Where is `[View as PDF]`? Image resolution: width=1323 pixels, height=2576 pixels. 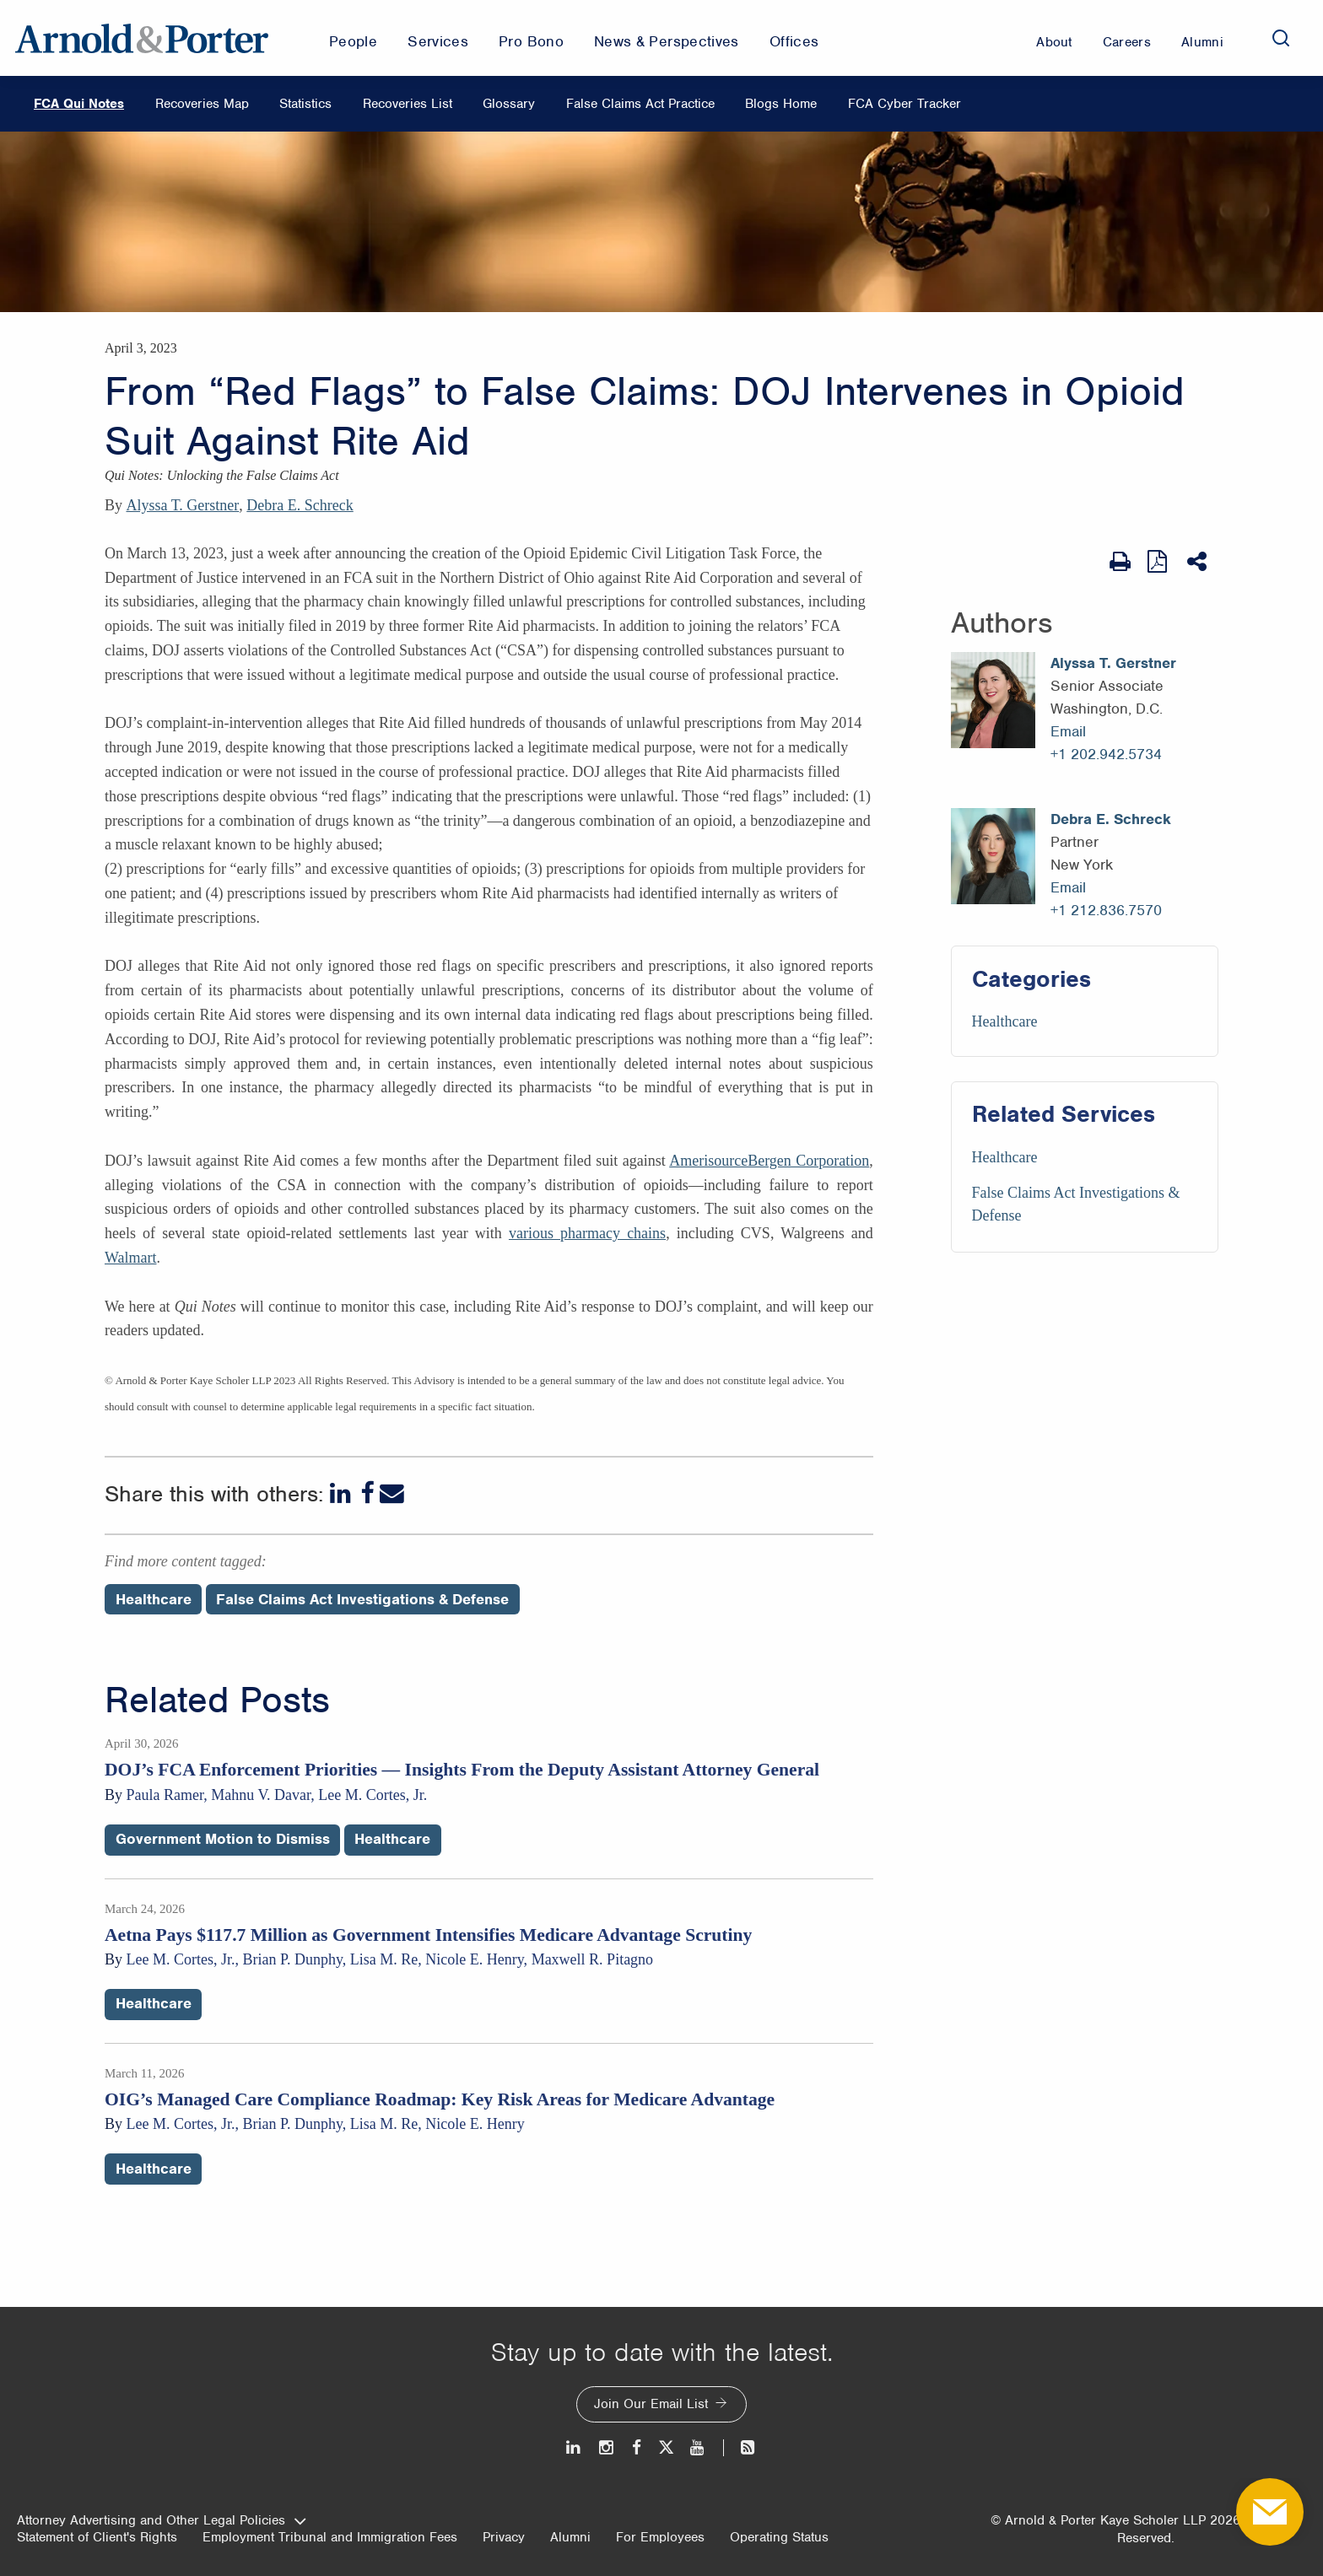
[View as PDF] is located at coordinates (1159, 561).